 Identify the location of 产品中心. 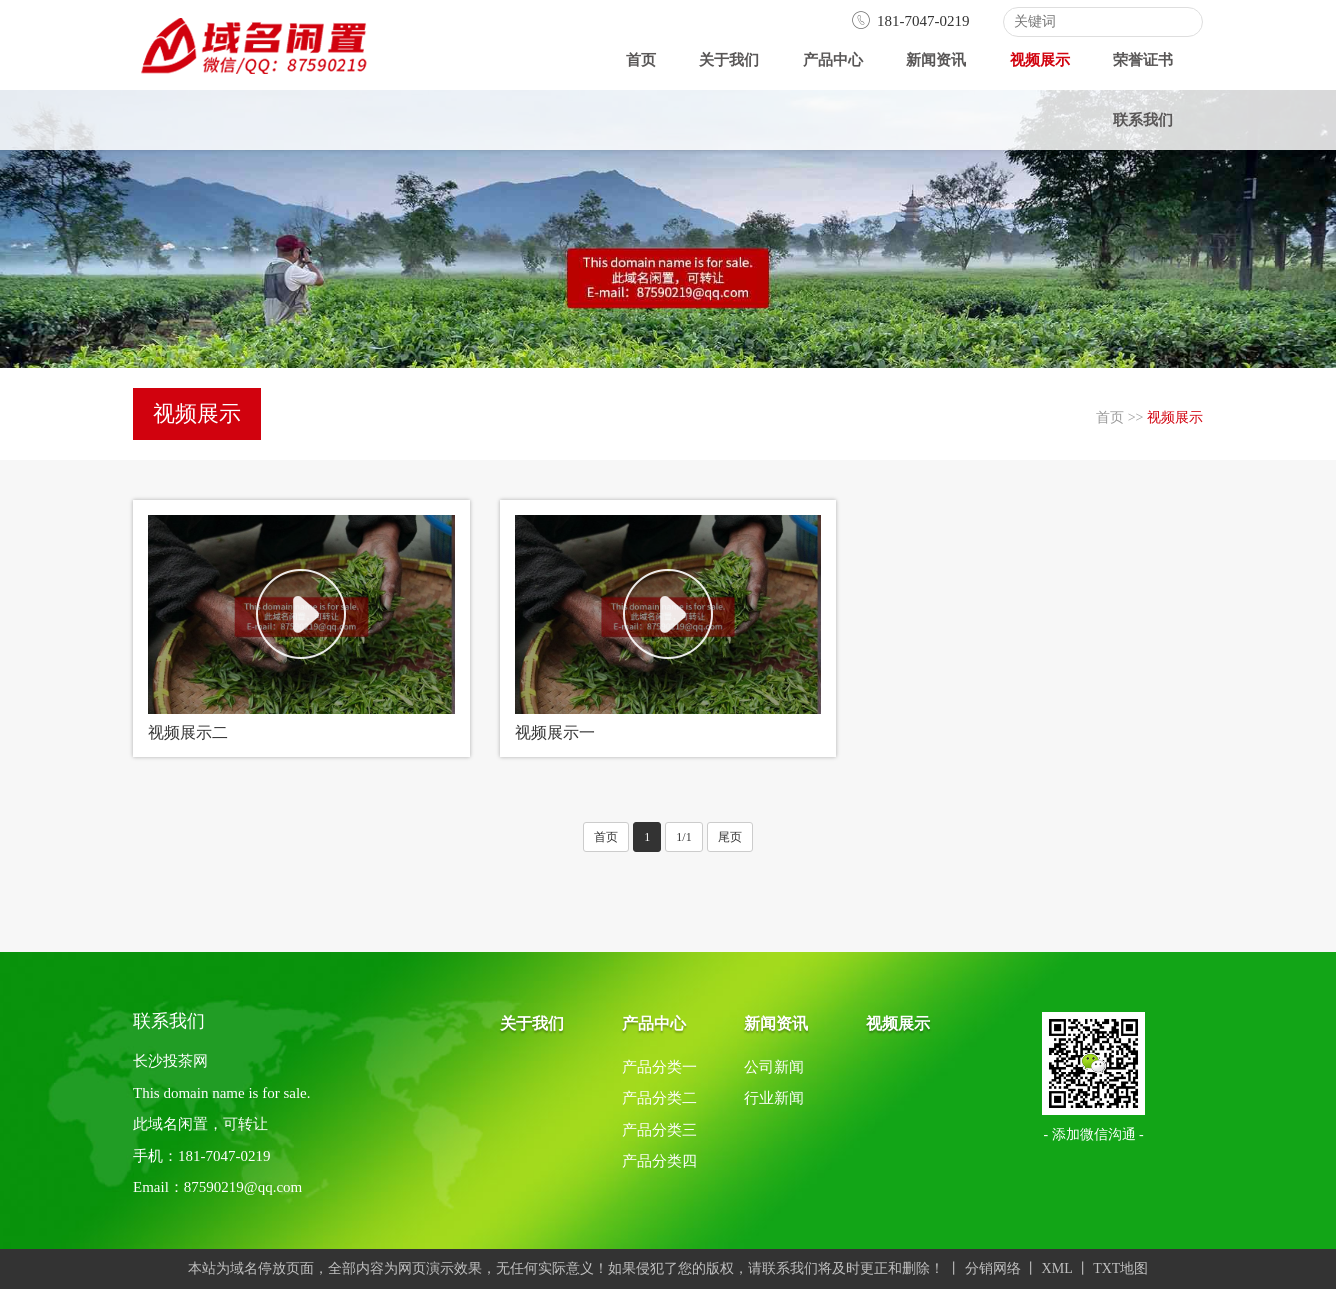
(833, 60).